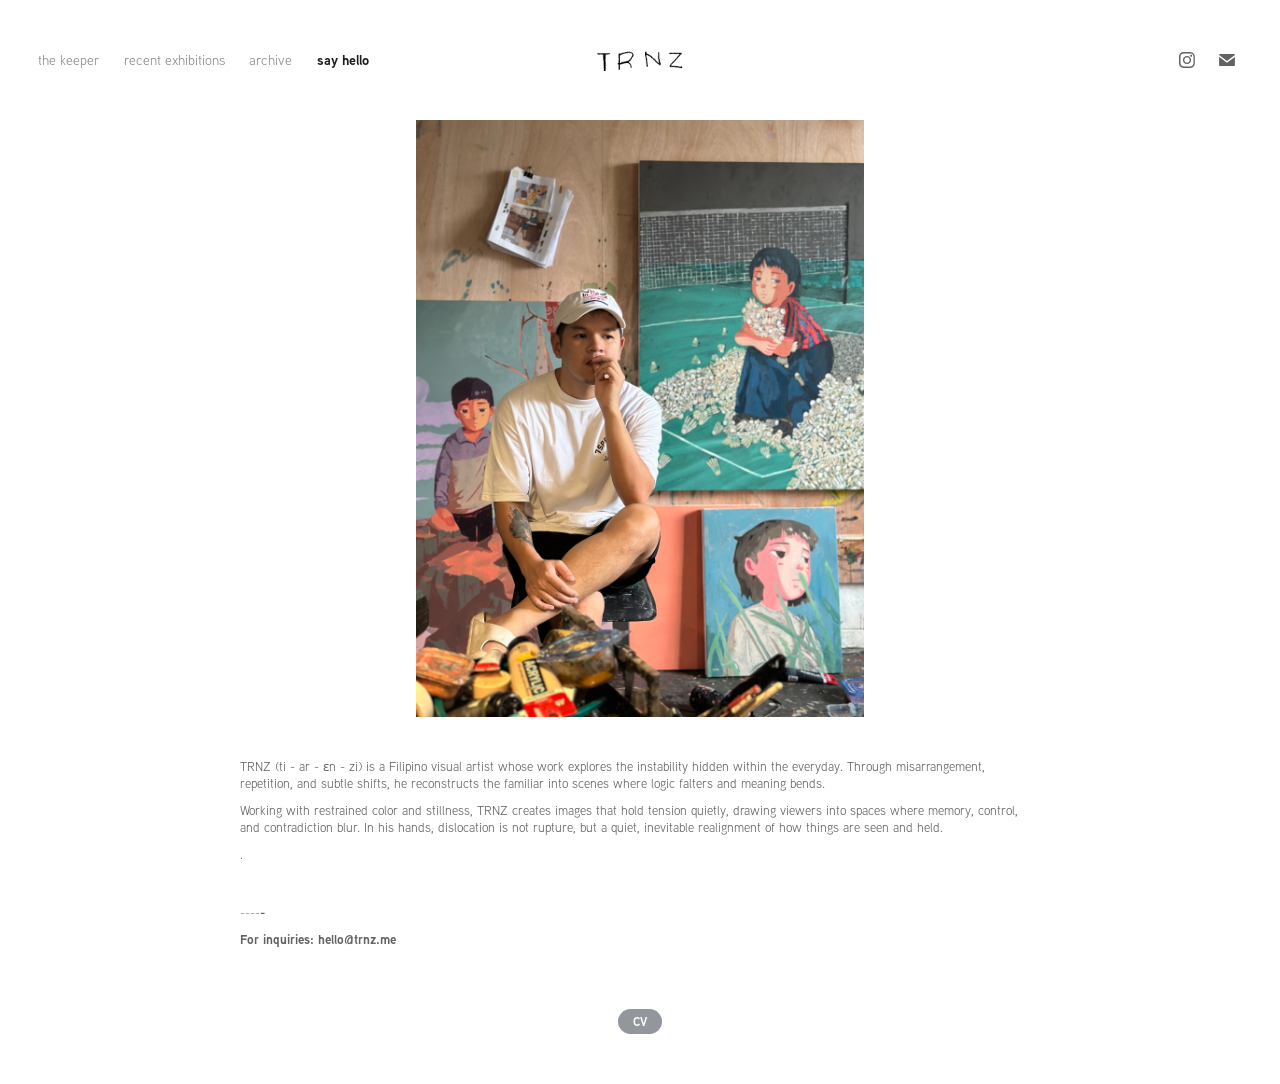 Image resolution: width=1280 pixels, height=1084 pixels. I want to click on recent exhibitions, so click(174, 60).